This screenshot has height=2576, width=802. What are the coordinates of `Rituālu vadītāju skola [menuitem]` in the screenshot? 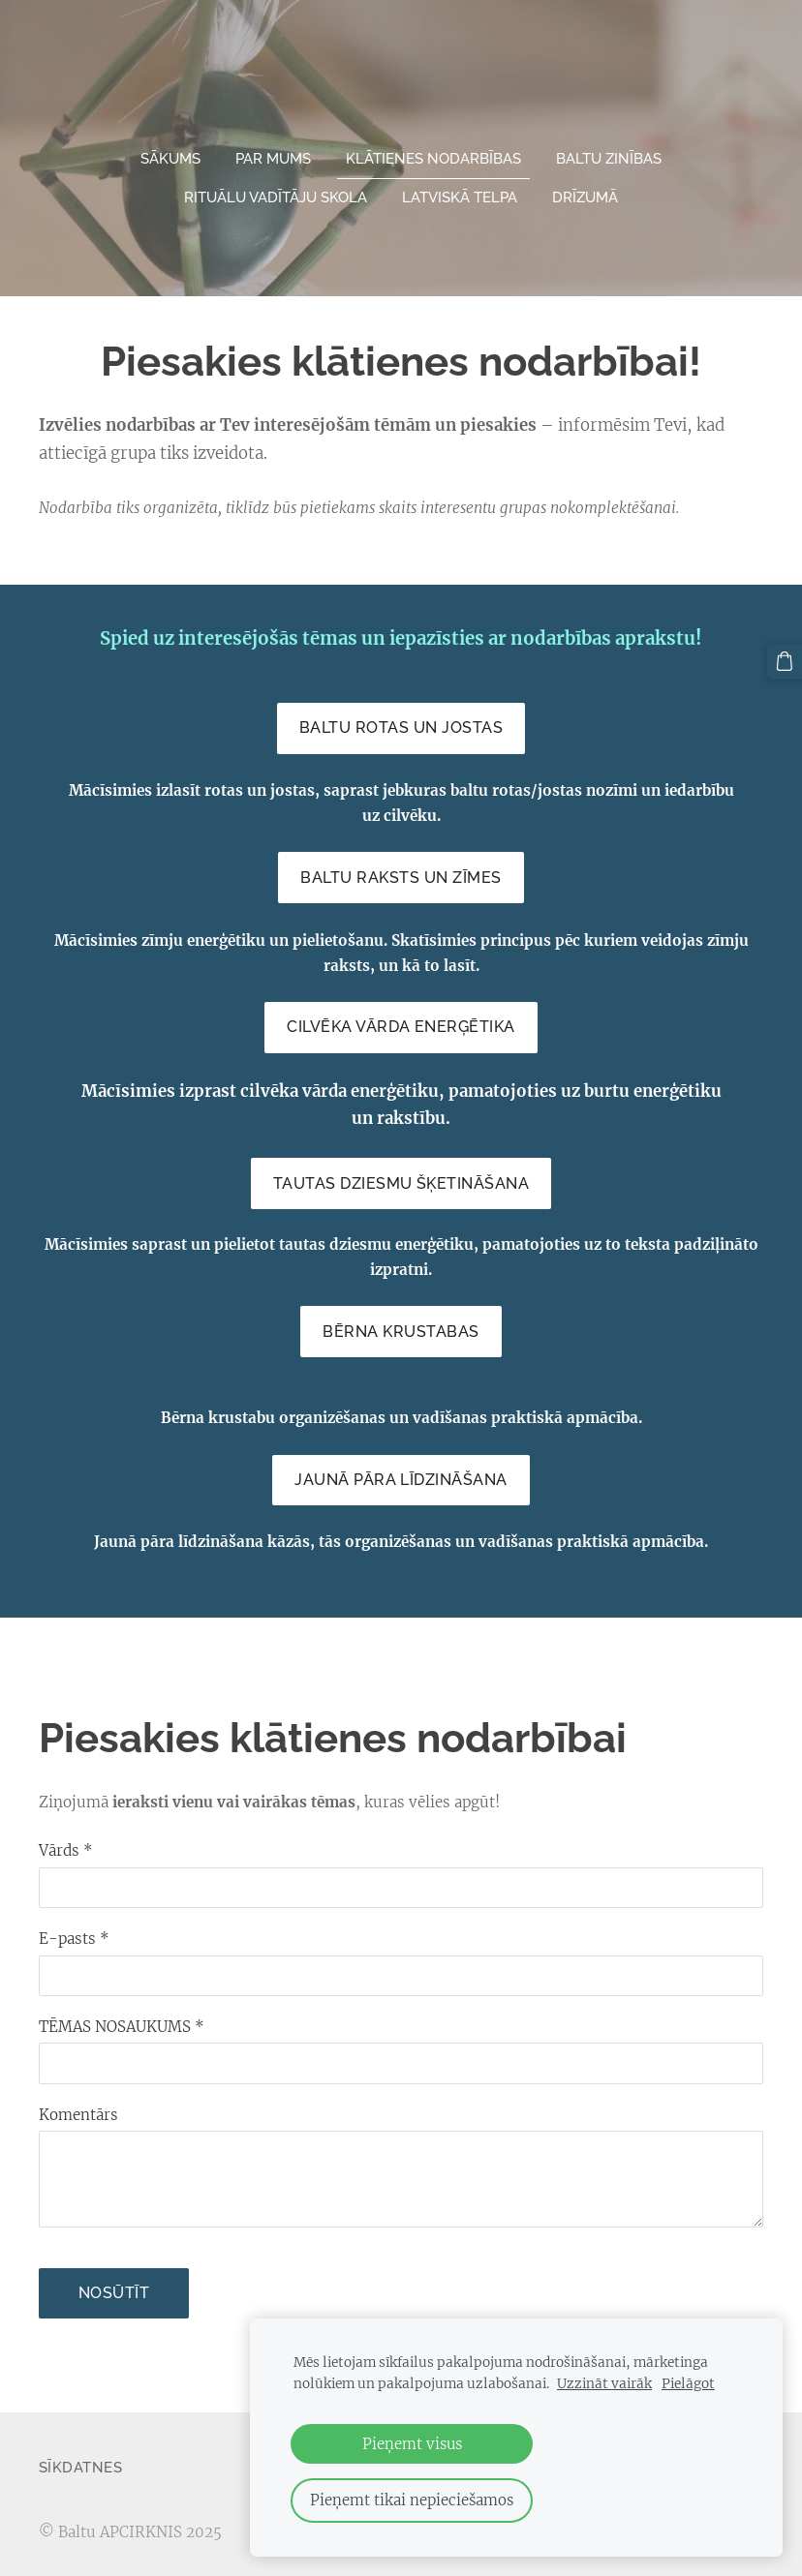 It's located at (275, 190).